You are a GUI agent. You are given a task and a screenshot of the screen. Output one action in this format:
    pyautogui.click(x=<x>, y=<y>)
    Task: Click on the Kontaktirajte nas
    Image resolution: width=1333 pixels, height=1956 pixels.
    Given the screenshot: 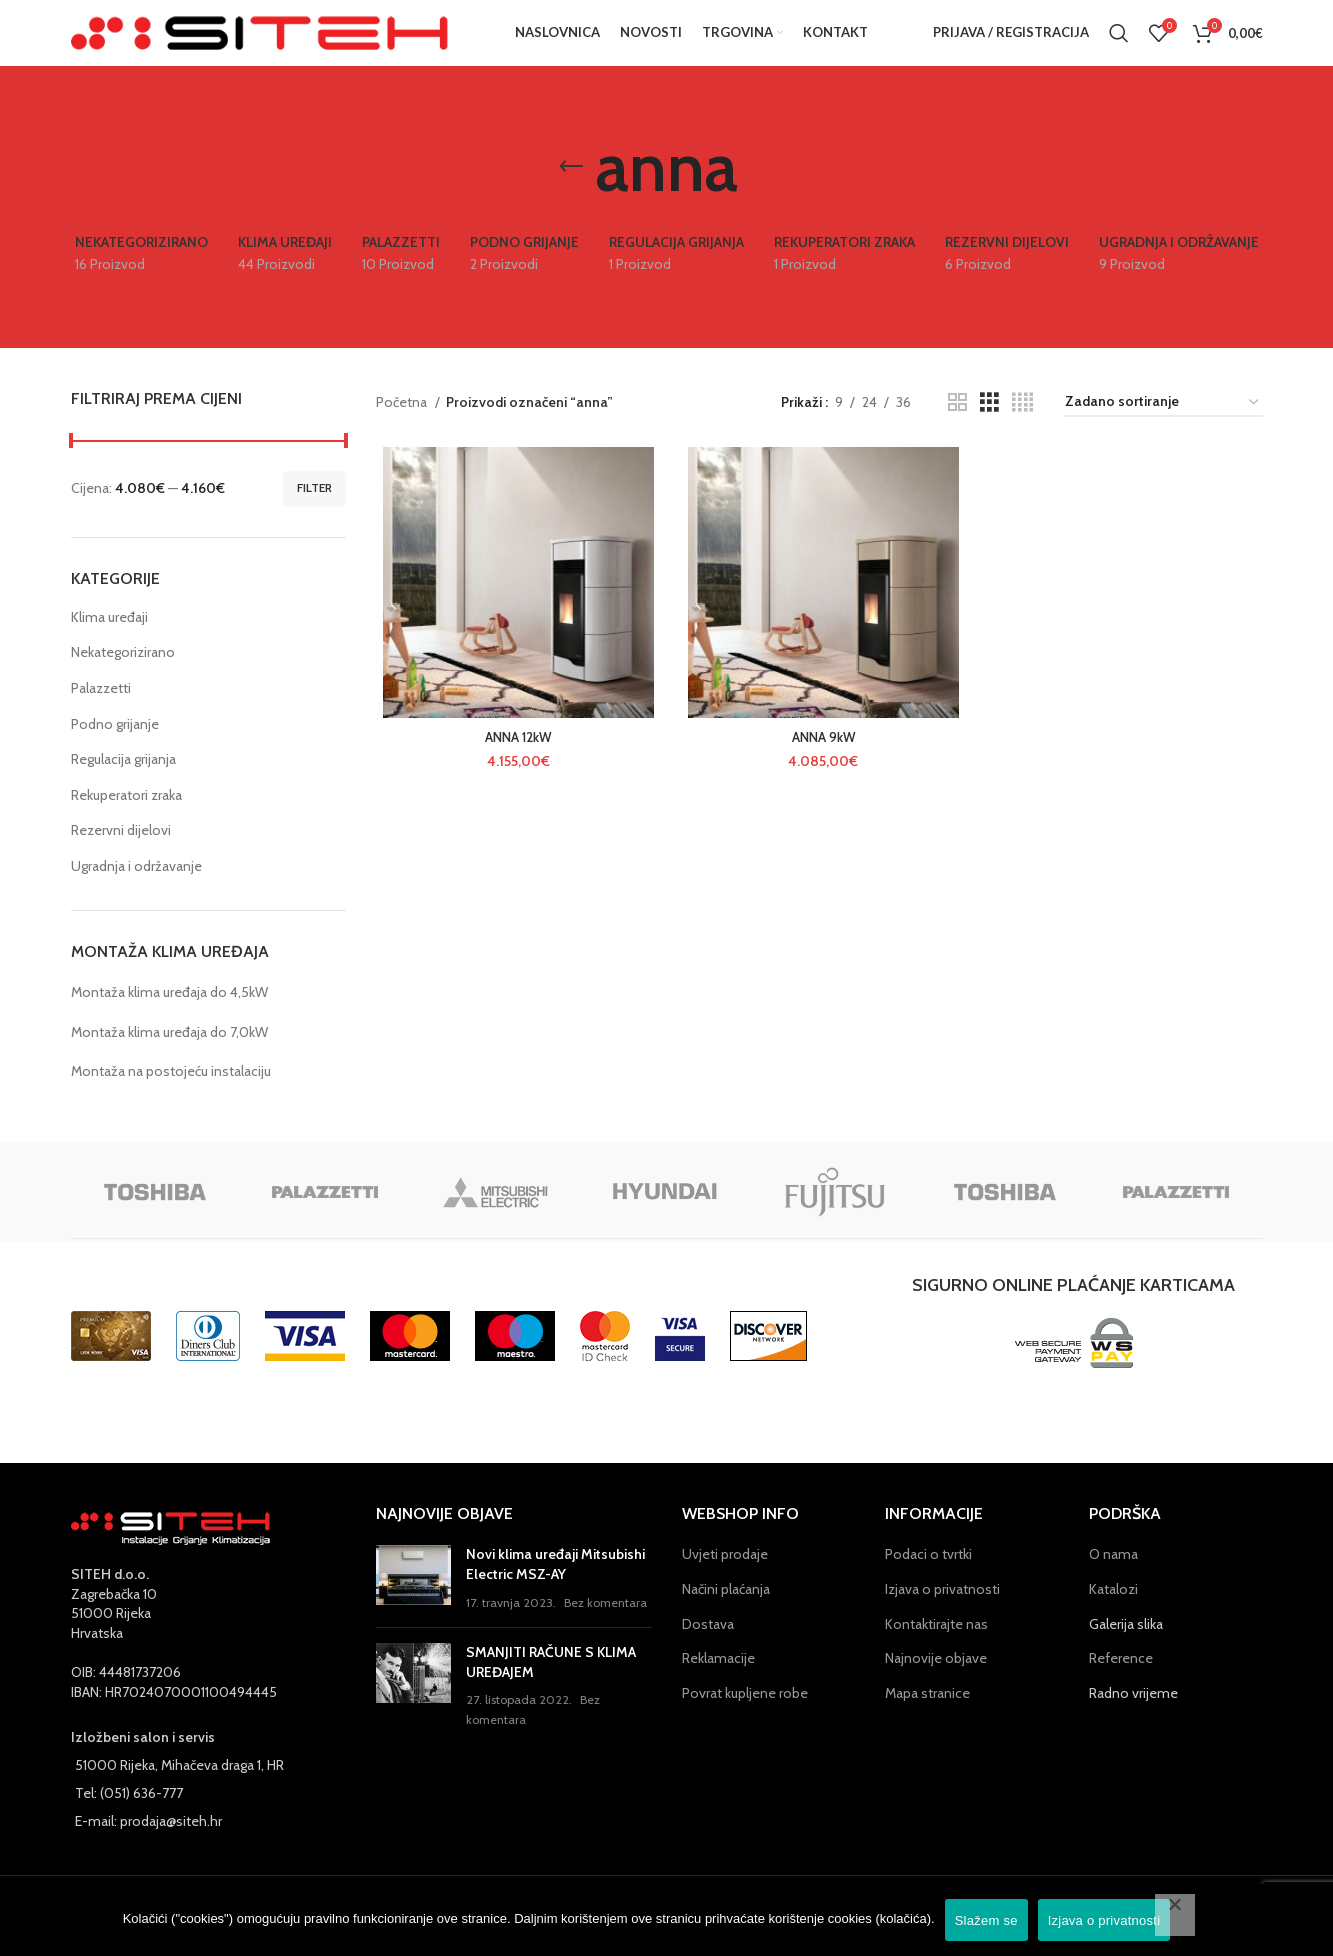 What is the action you would take?
    pyautogui.click(x=936, y=1648)
    